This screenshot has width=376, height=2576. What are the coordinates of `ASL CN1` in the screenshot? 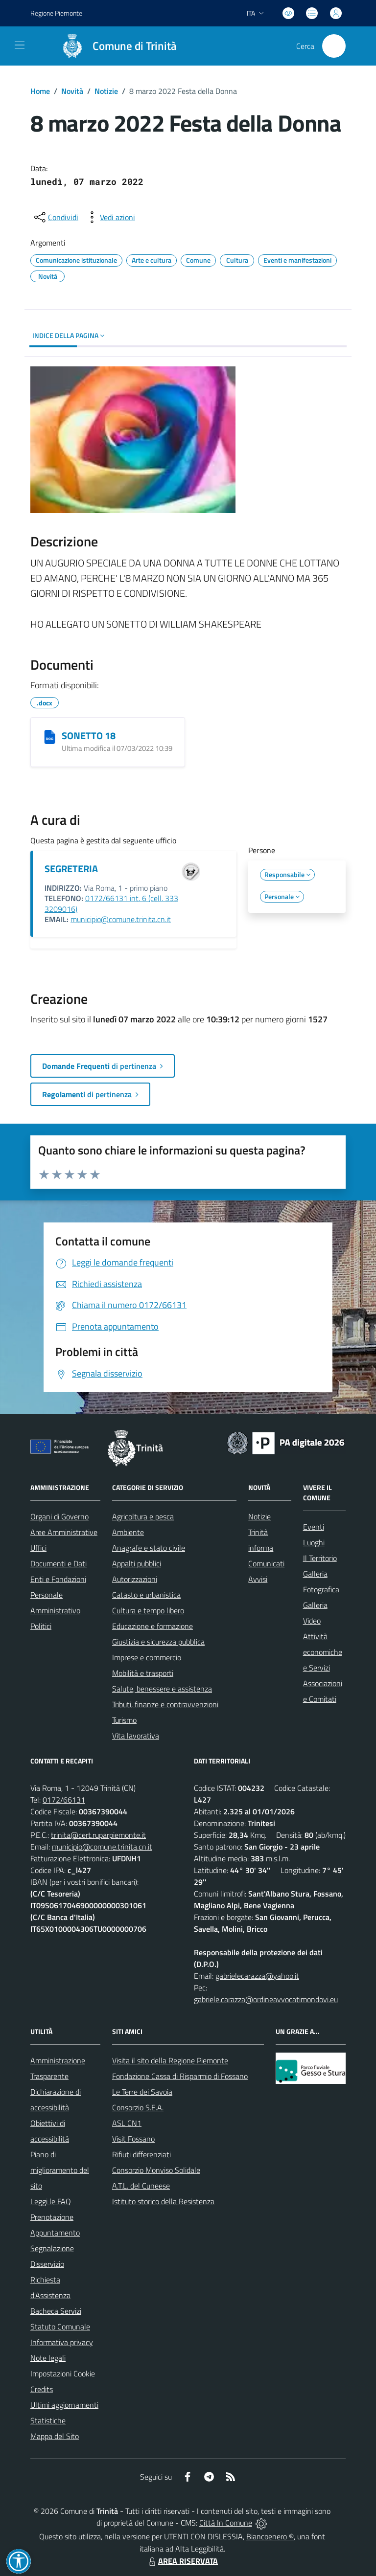 It's located at (126, 2123).